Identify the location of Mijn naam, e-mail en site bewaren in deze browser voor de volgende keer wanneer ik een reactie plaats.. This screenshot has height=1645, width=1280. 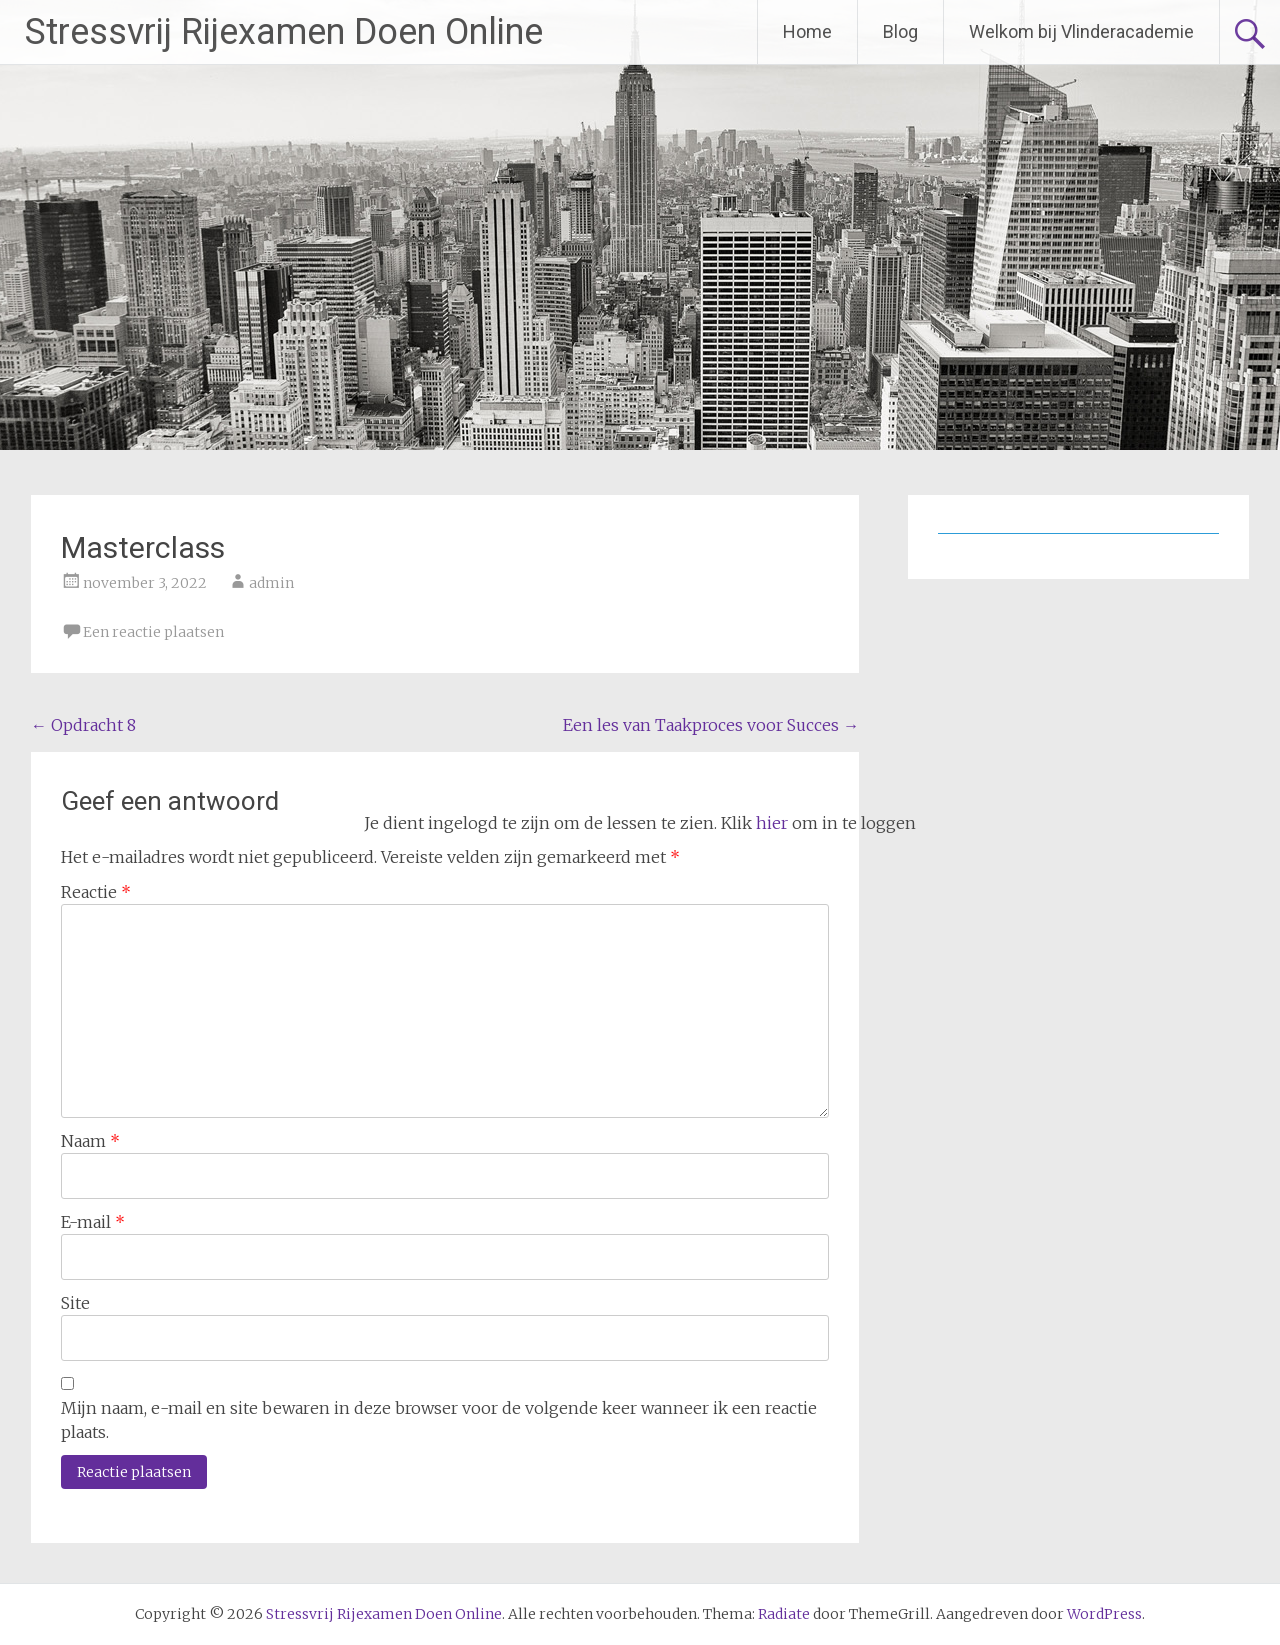
(439, 1420).